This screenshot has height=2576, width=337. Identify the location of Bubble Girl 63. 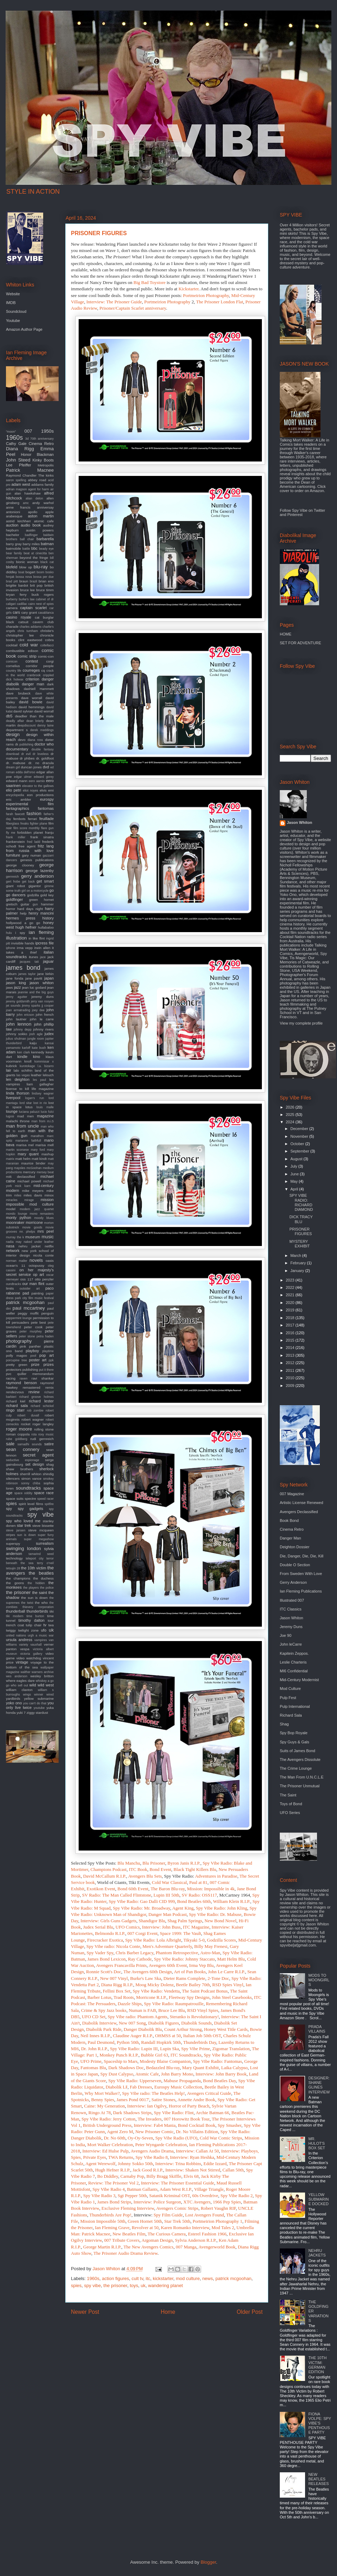
(154, 2055).